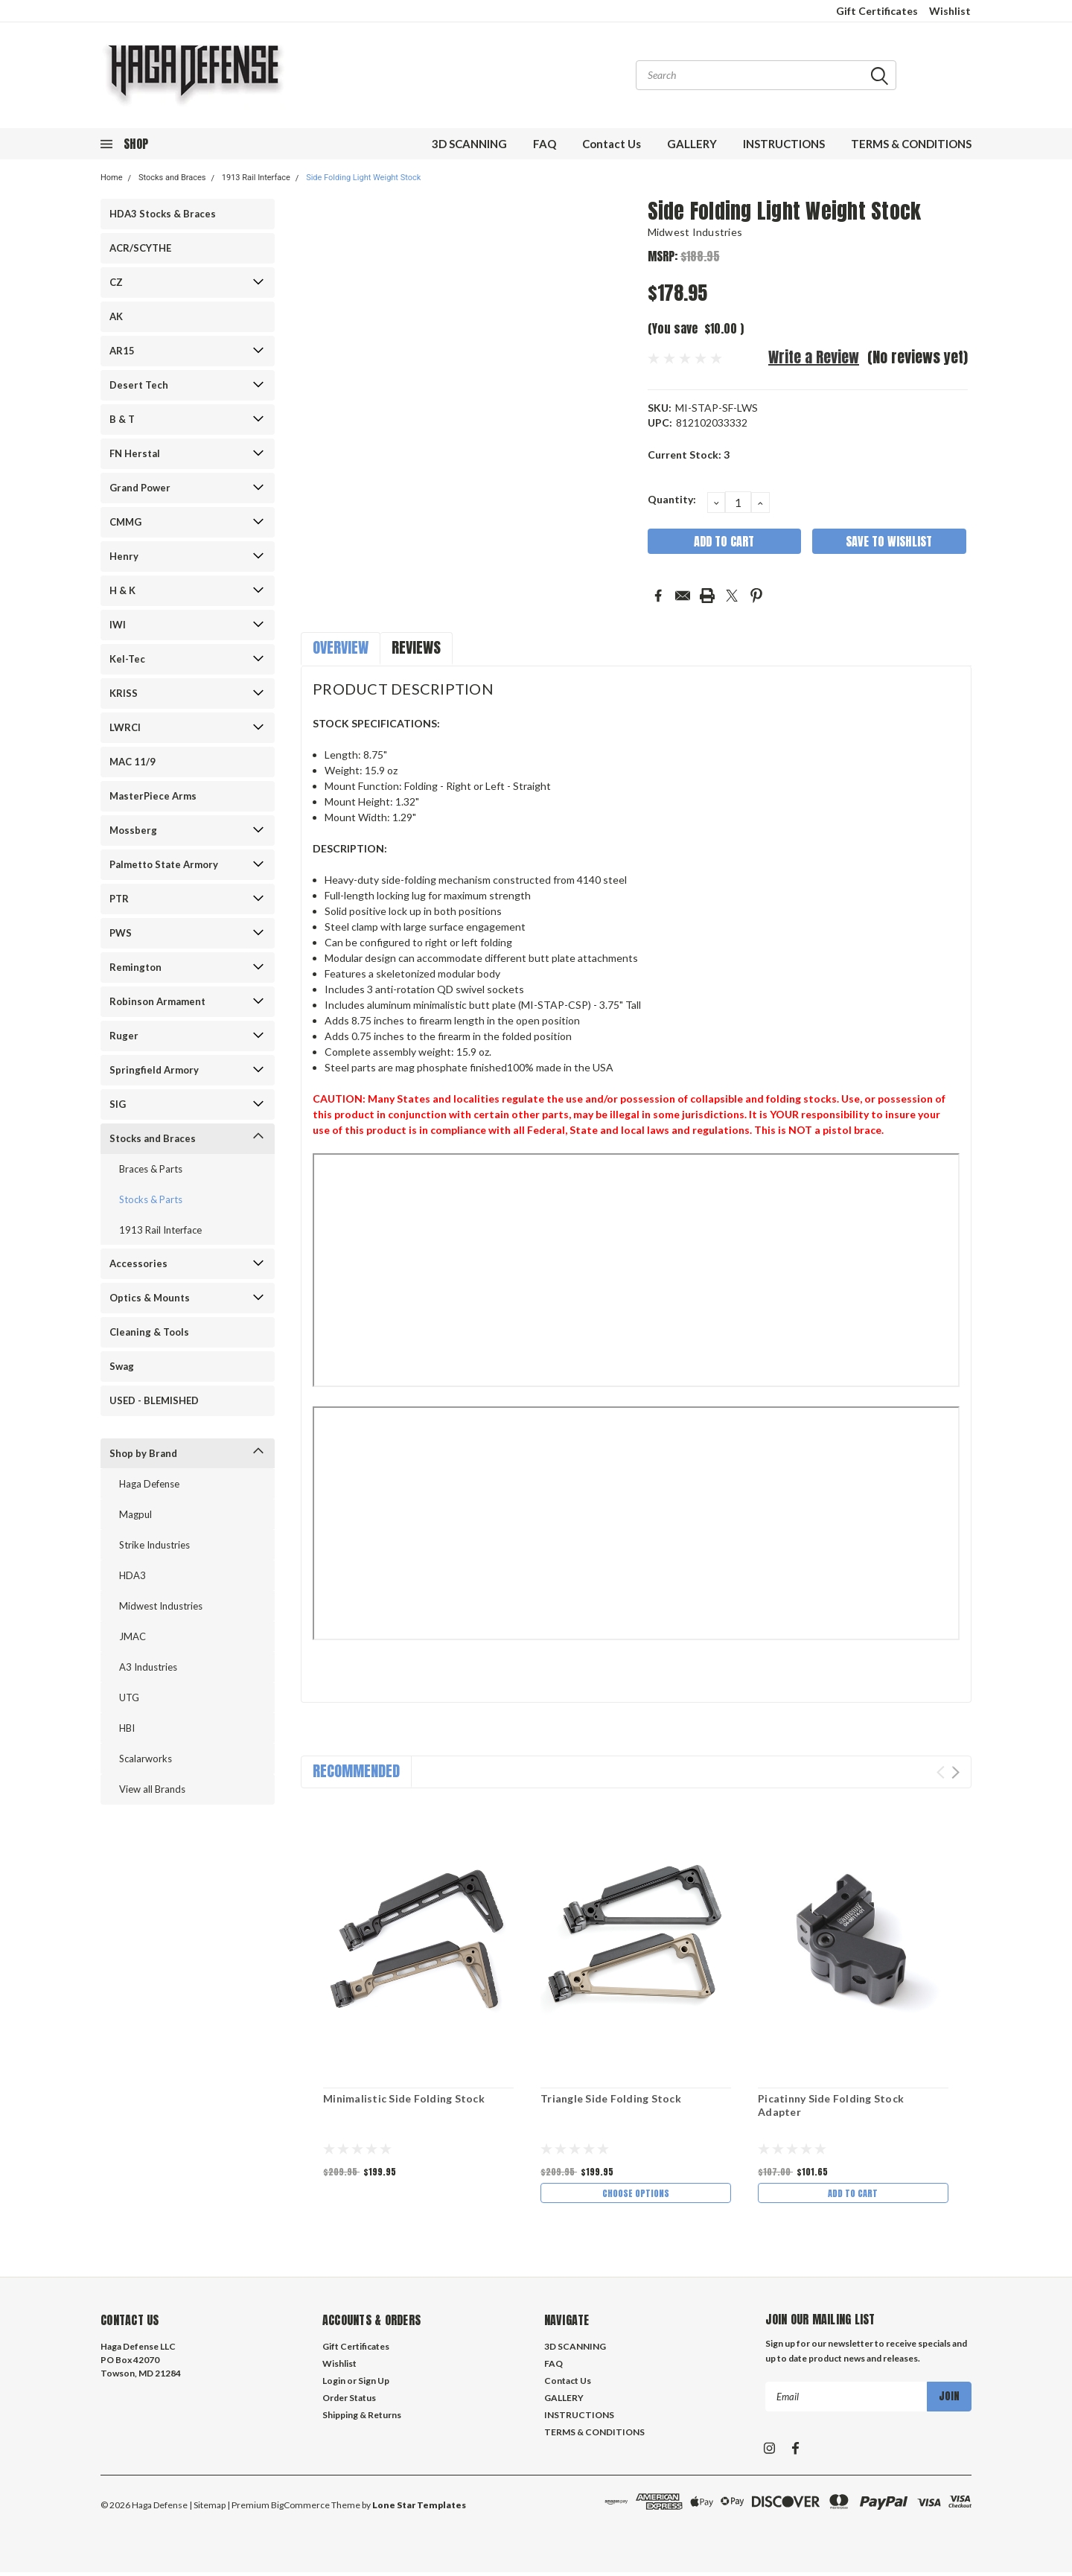 The width and height of the screenshot is (1072, 2576). Describe the element at coordinates (813, 357) in the screenshot. I see `Write a Review` at that location.